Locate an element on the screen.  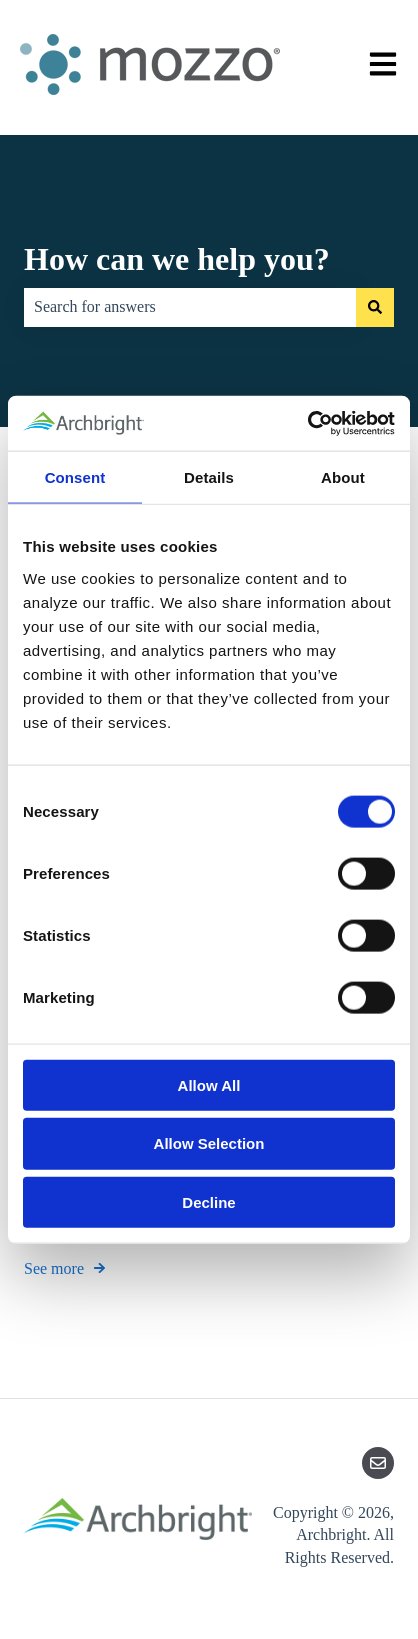
See more is located at coordinates (54, 1267).